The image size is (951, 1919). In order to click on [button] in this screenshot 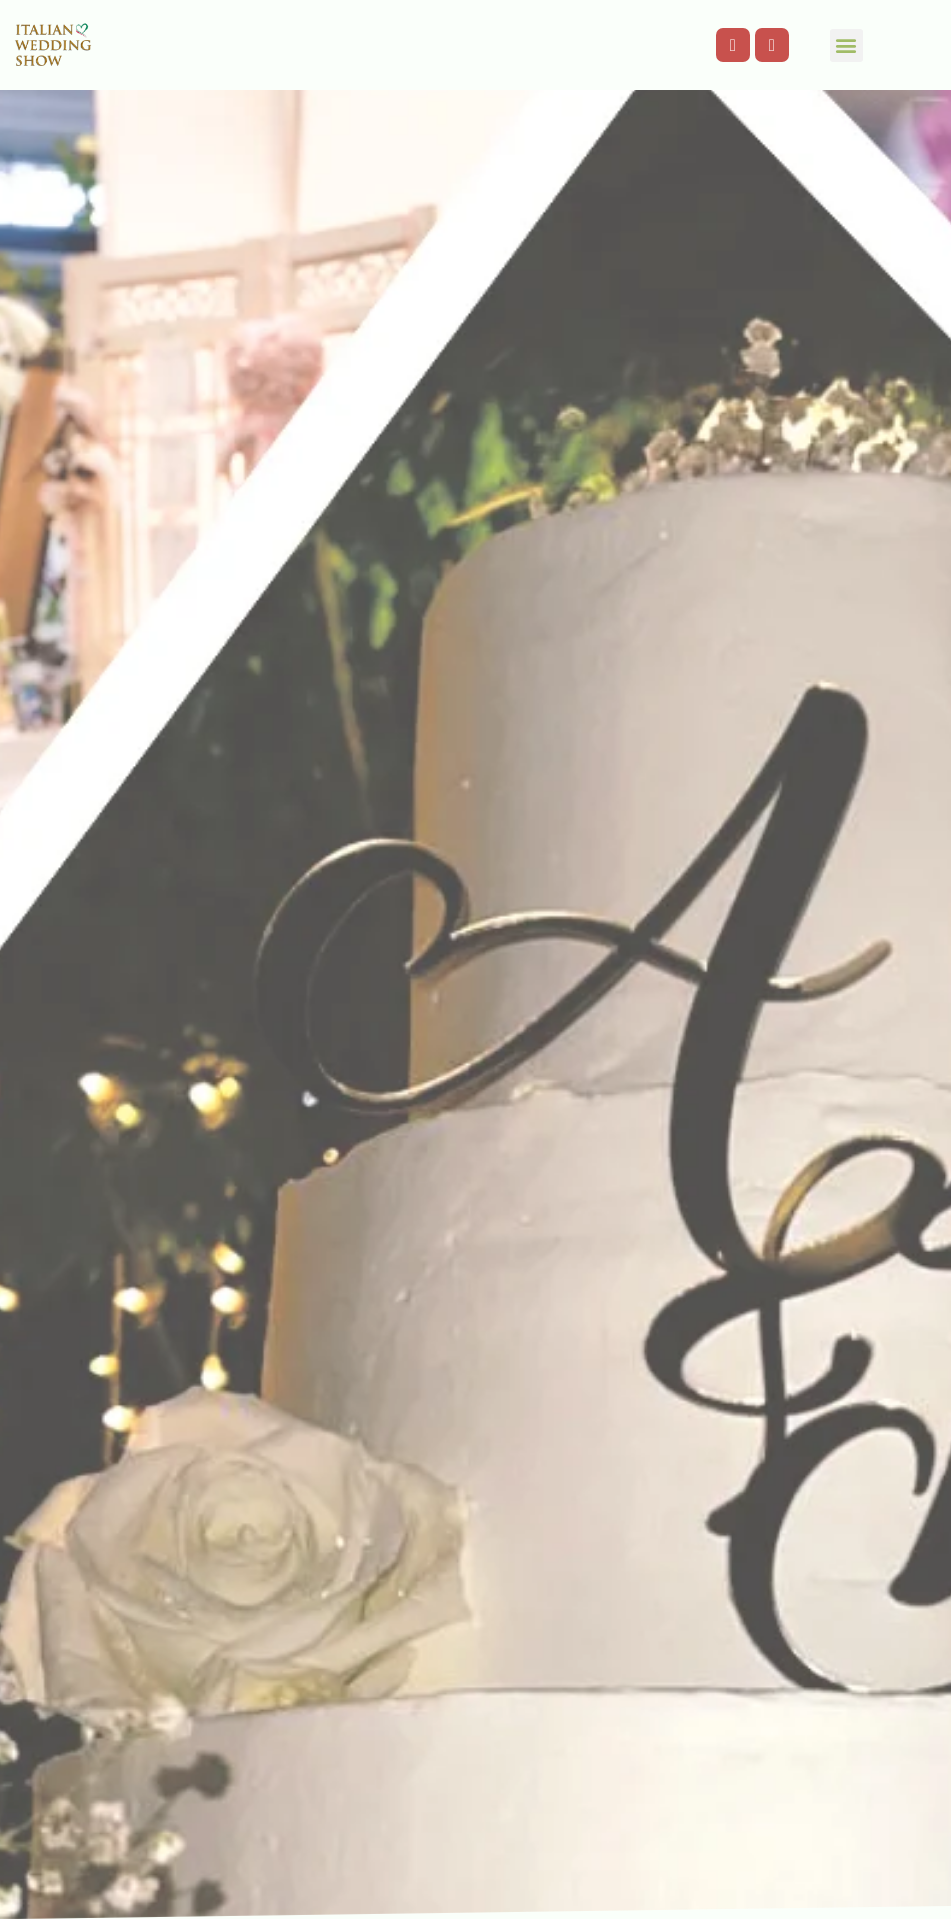, I will do `click(846, 45)`.